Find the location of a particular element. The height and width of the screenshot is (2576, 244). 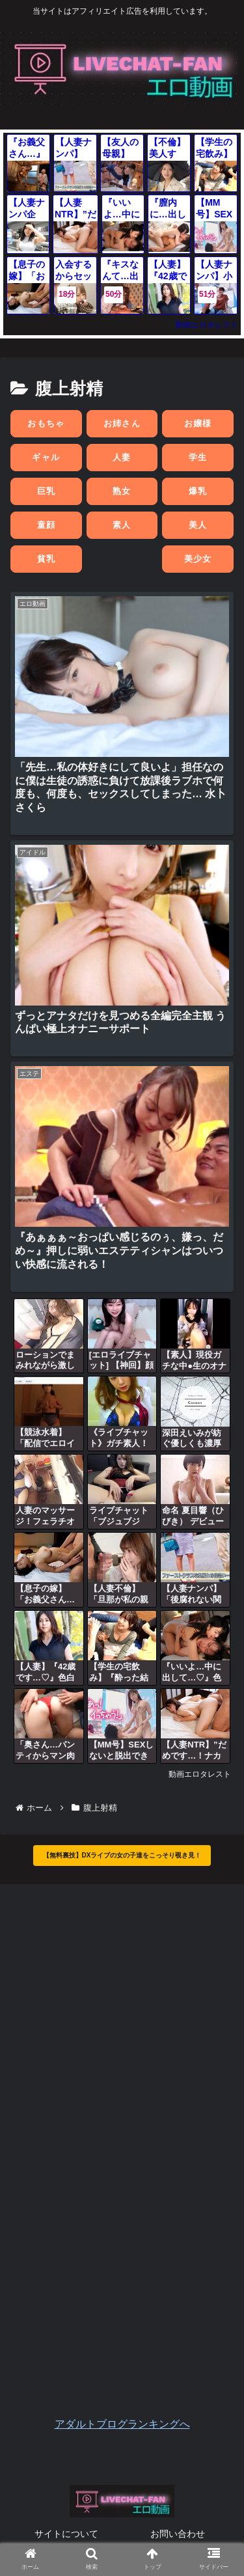

お問い合わせ is located at coordinates (177, 2533).